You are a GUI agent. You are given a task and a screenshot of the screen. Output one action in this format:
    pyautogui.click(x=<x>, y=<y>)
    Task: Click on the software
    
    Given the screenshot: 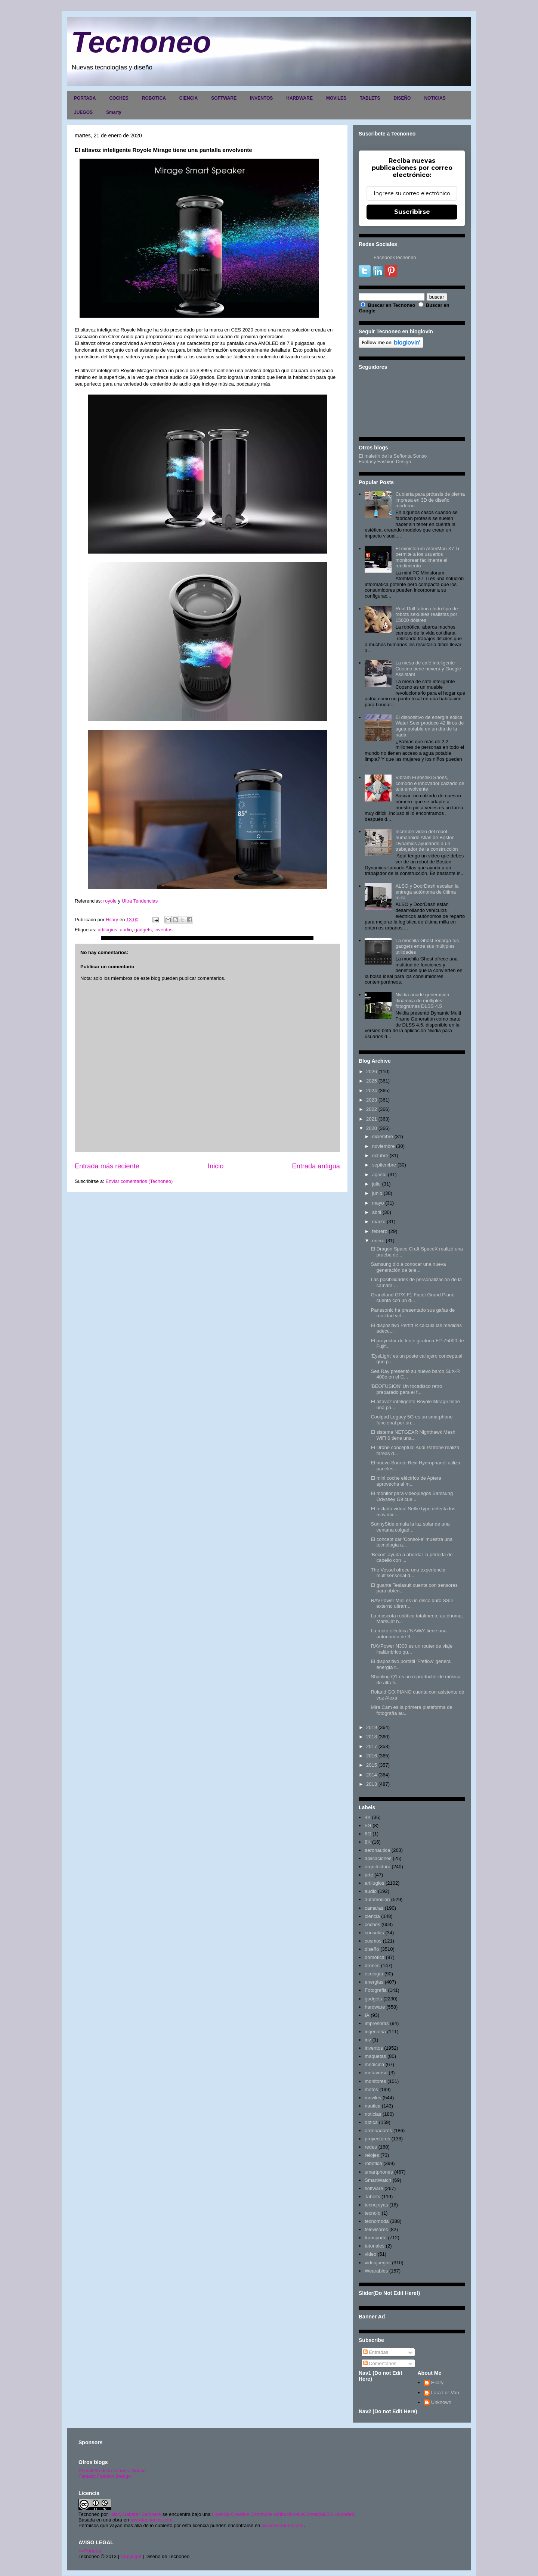 What is the action you would take?
    pyautogui.click(x=374, y=2188)
    